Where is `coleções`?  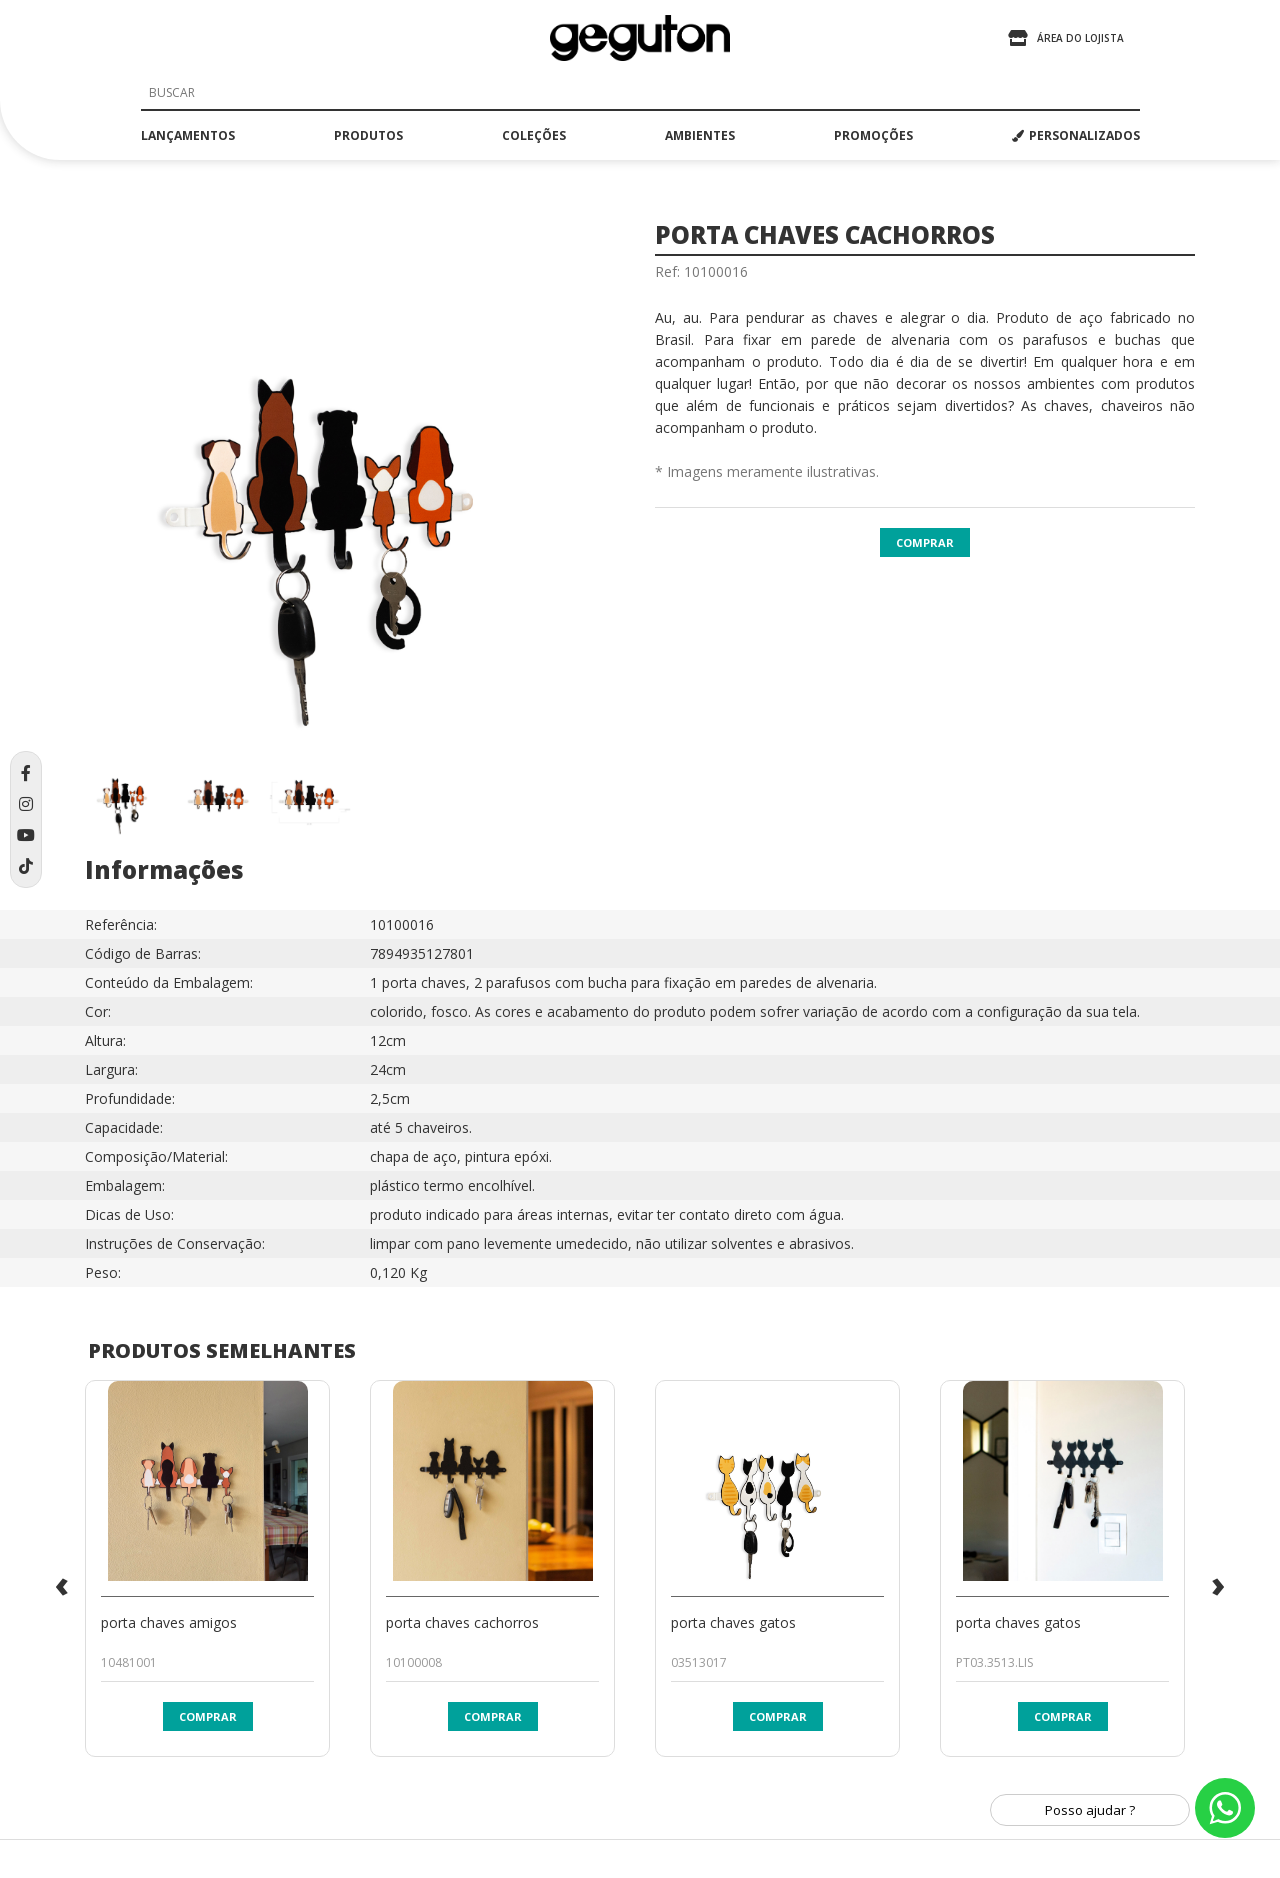 coleções is located at coordinates (534, 135).